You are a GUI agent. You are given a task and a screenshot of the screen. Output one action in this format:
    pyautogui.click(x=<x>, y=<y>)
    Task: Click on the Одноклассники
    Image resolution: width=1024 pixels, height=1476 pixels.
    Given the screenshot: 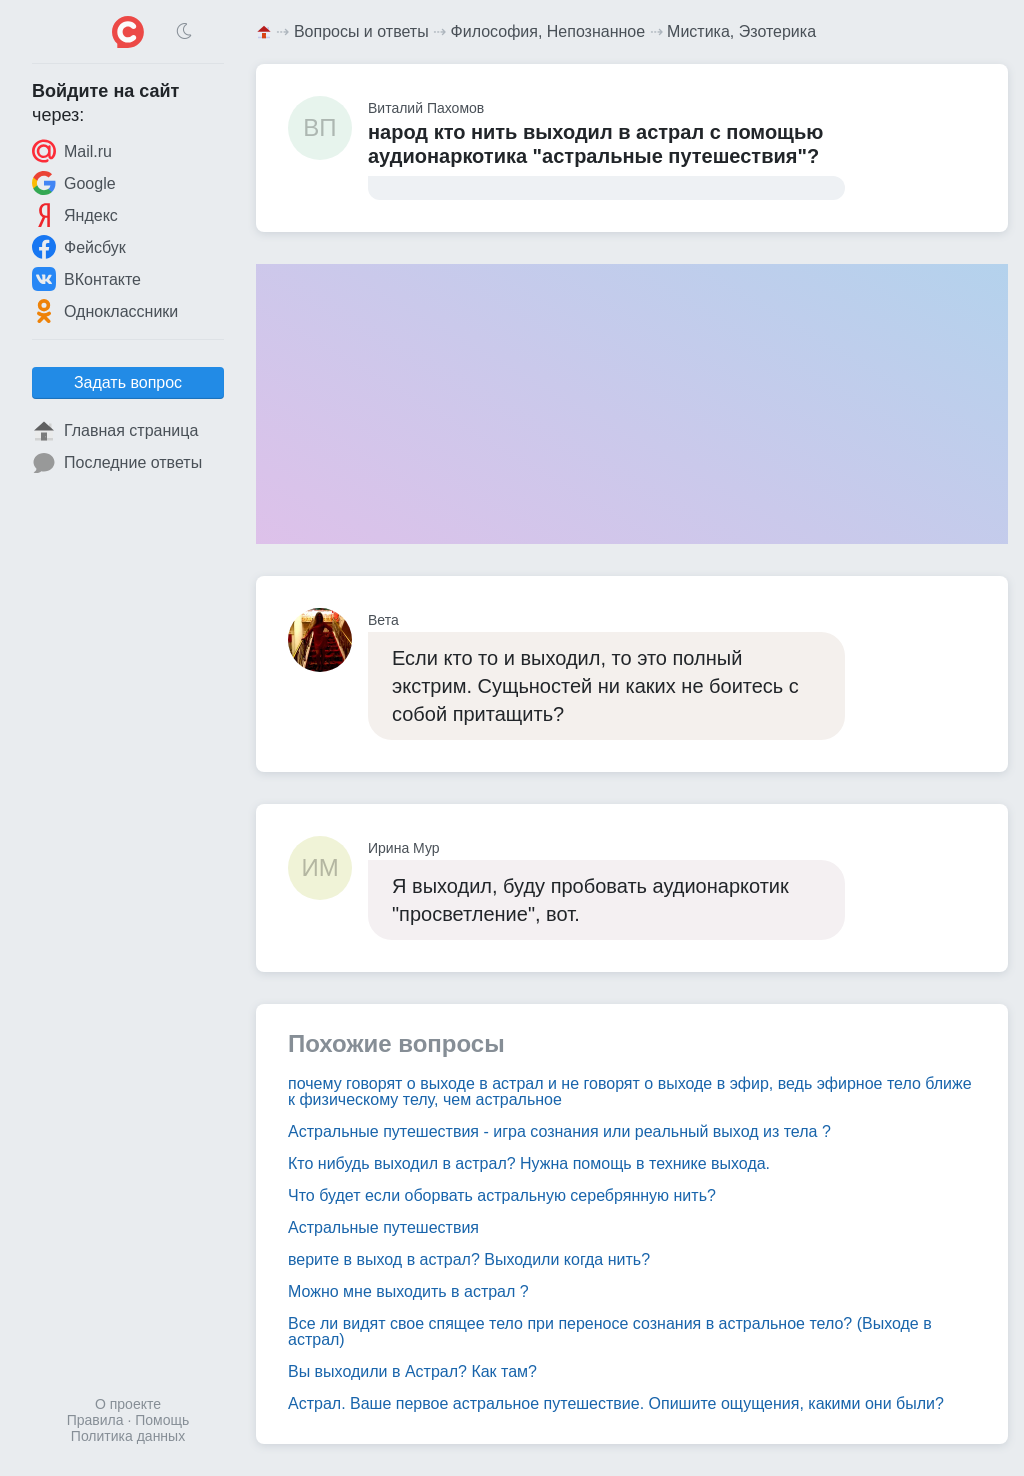 What is the action you would take?
    pyautogui.click(x=105, y=311)
    